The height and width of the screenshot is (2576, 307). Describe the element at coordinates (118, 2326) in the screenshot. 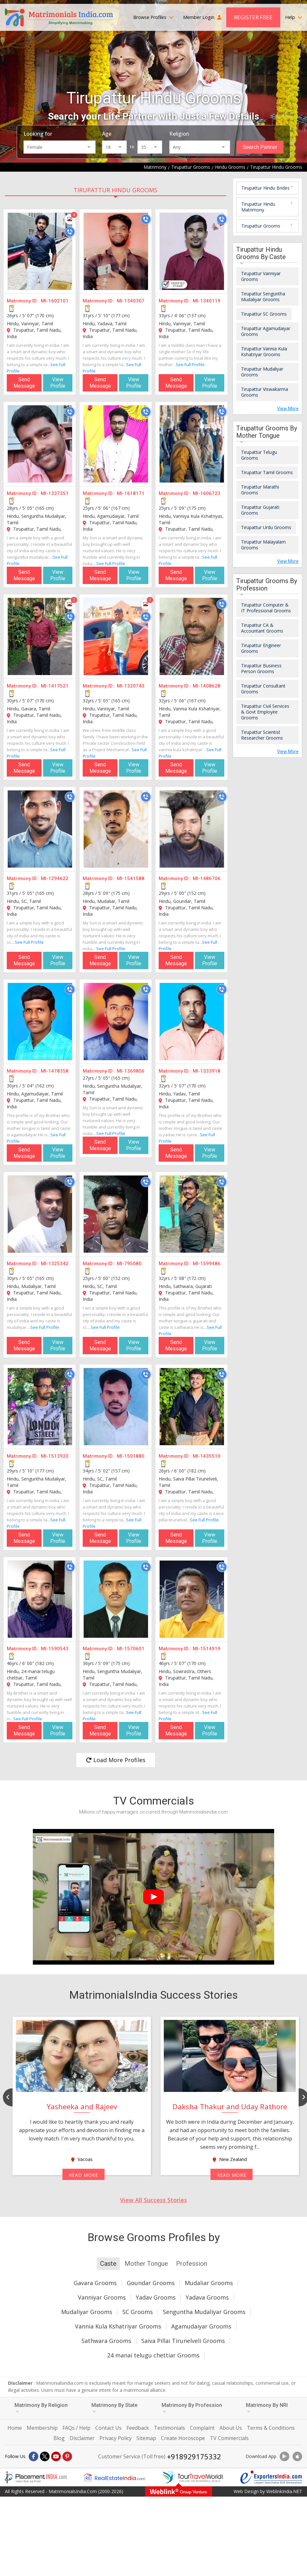

I see `Vannia Kula Kshatriyar Grooms` at that location.